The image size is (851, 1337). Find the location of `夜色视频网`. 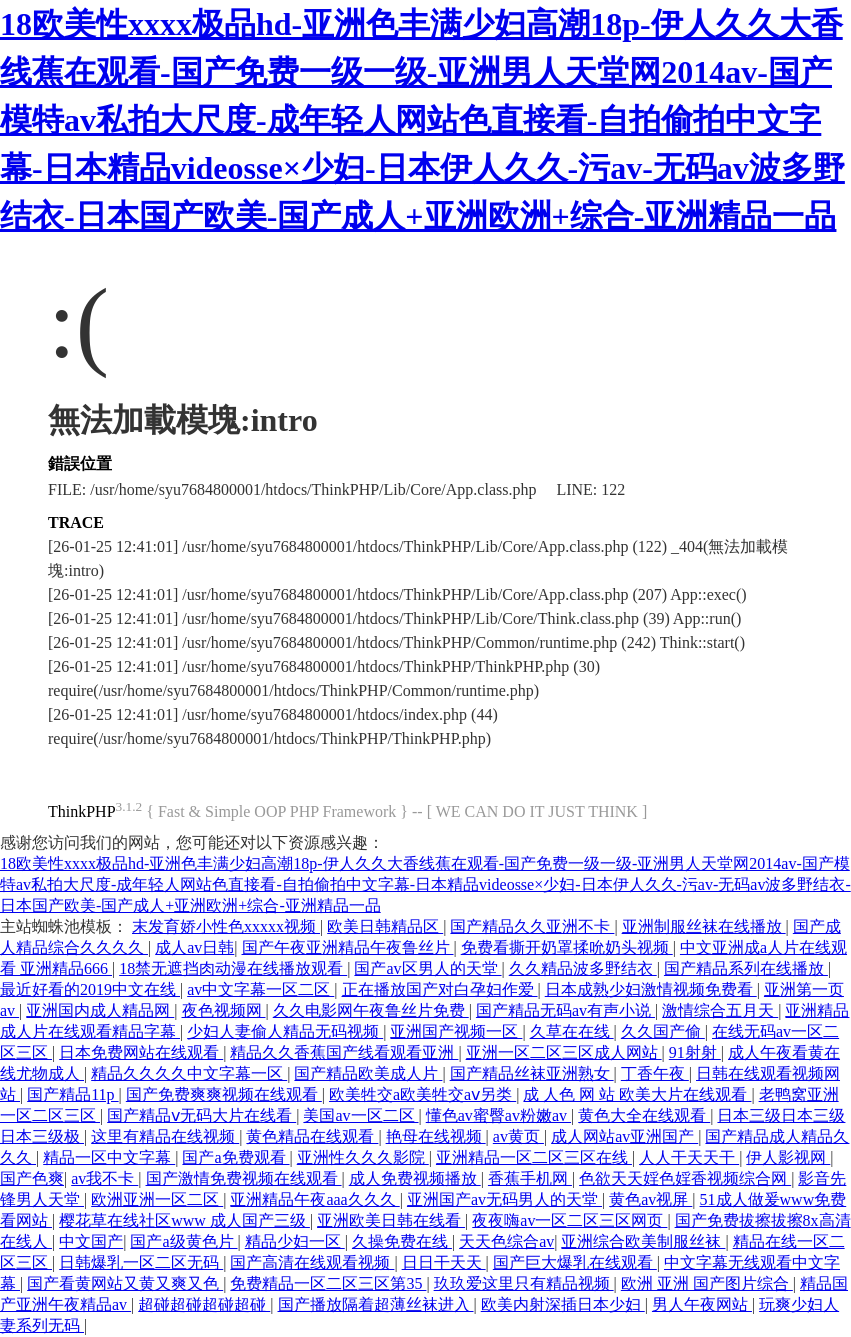

夜色视频网 is located at coordinates (224, 1010).